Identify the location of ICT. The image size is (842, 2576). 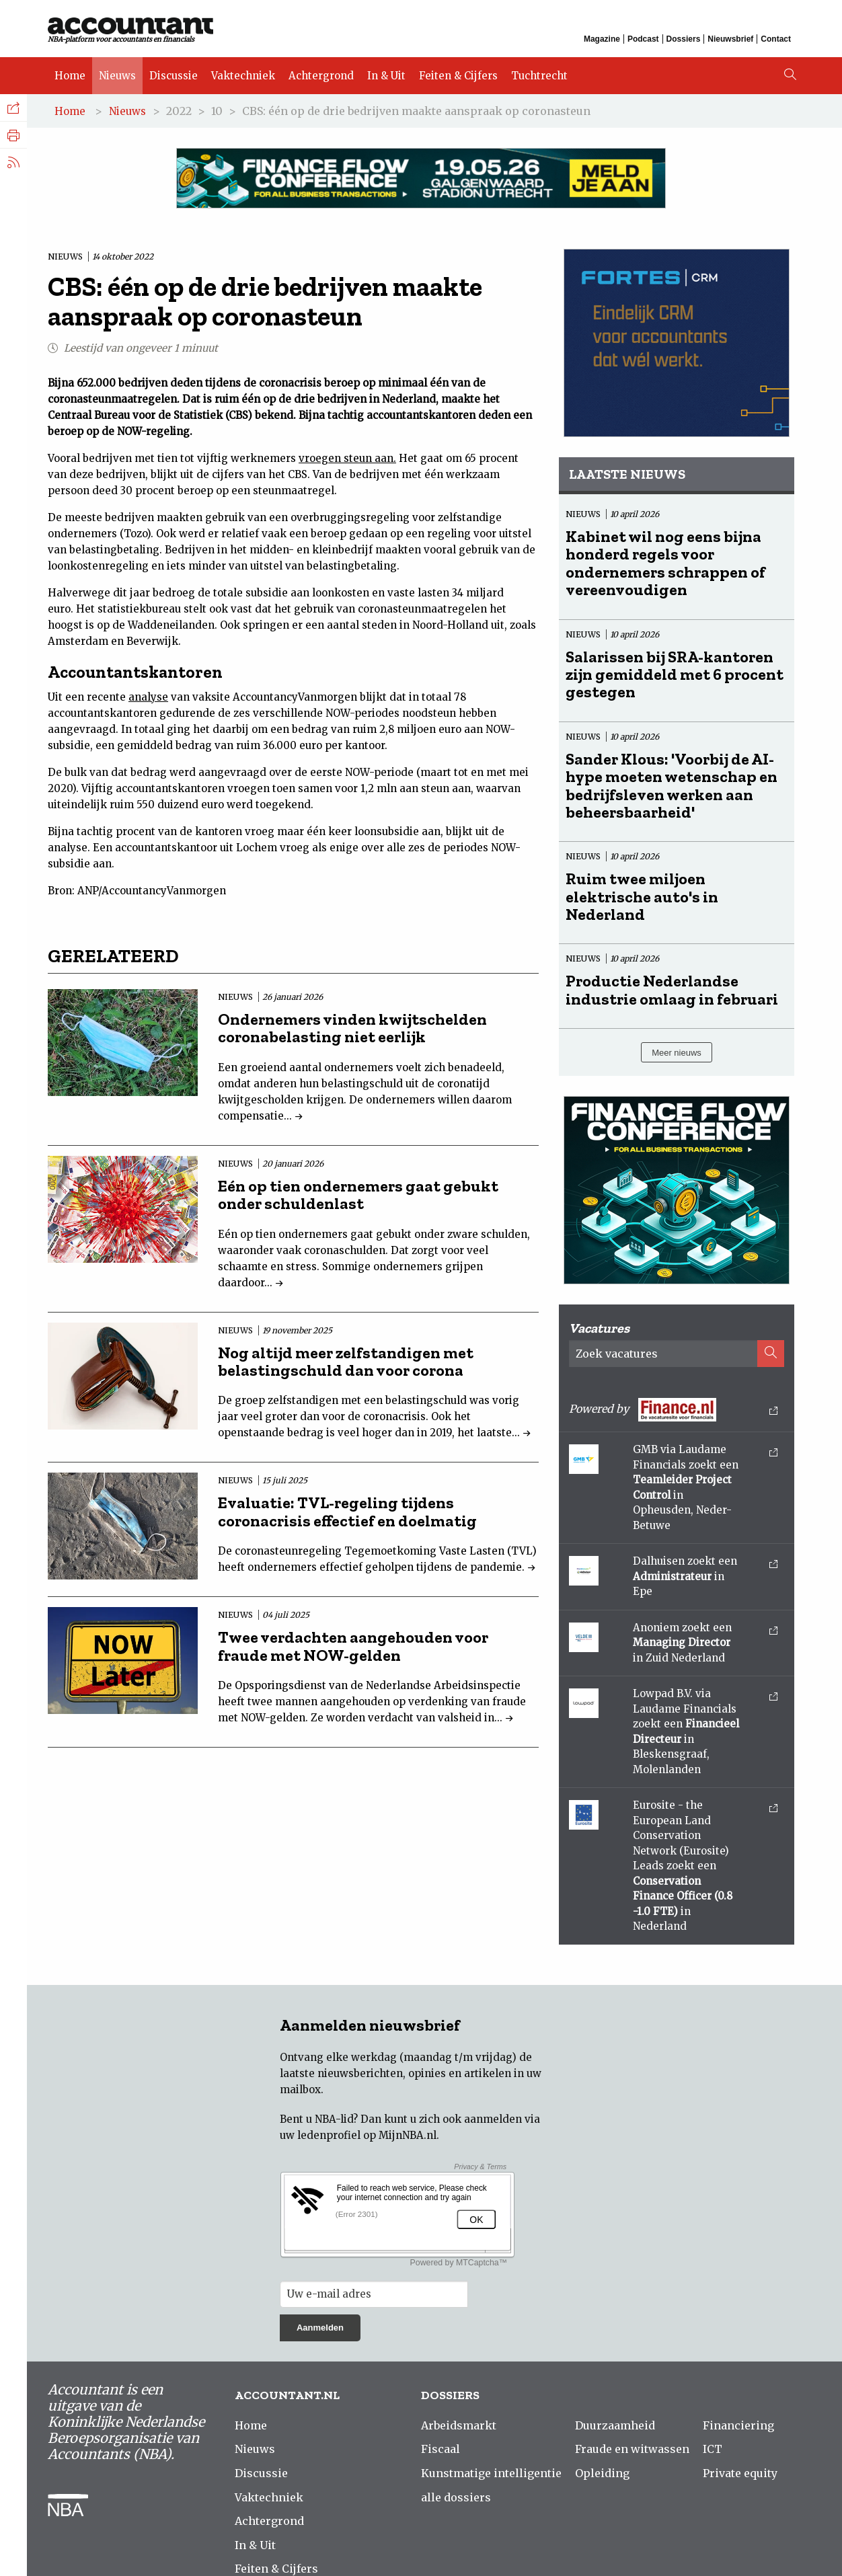
(712, 2449).